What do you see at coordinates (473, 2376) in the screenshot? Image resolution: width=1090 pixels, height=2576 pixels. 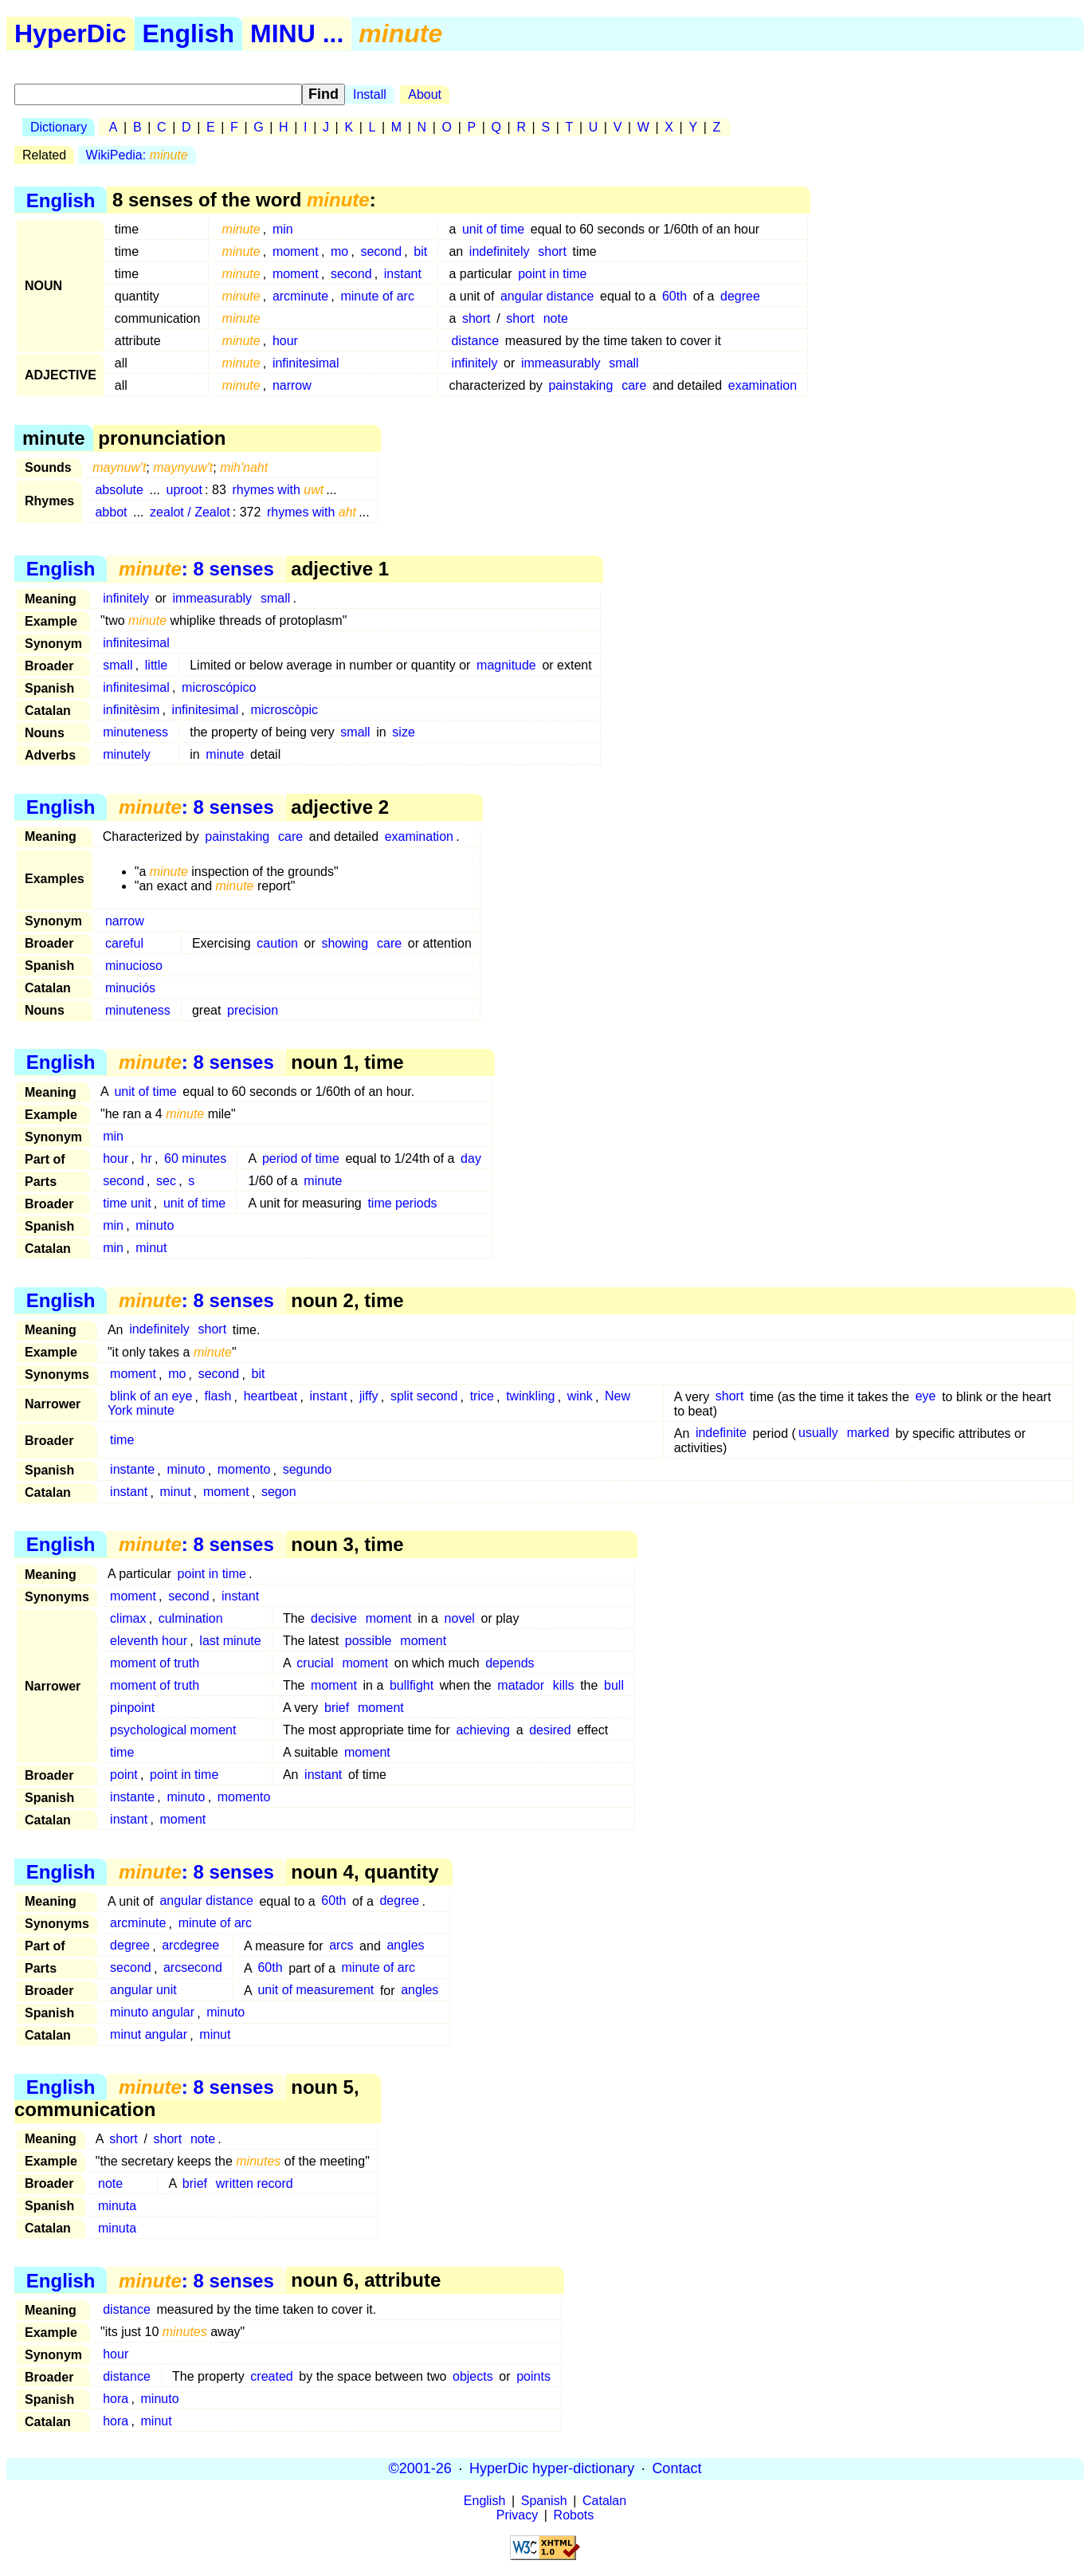 I see `objects` at bounding box center [473, 2376].